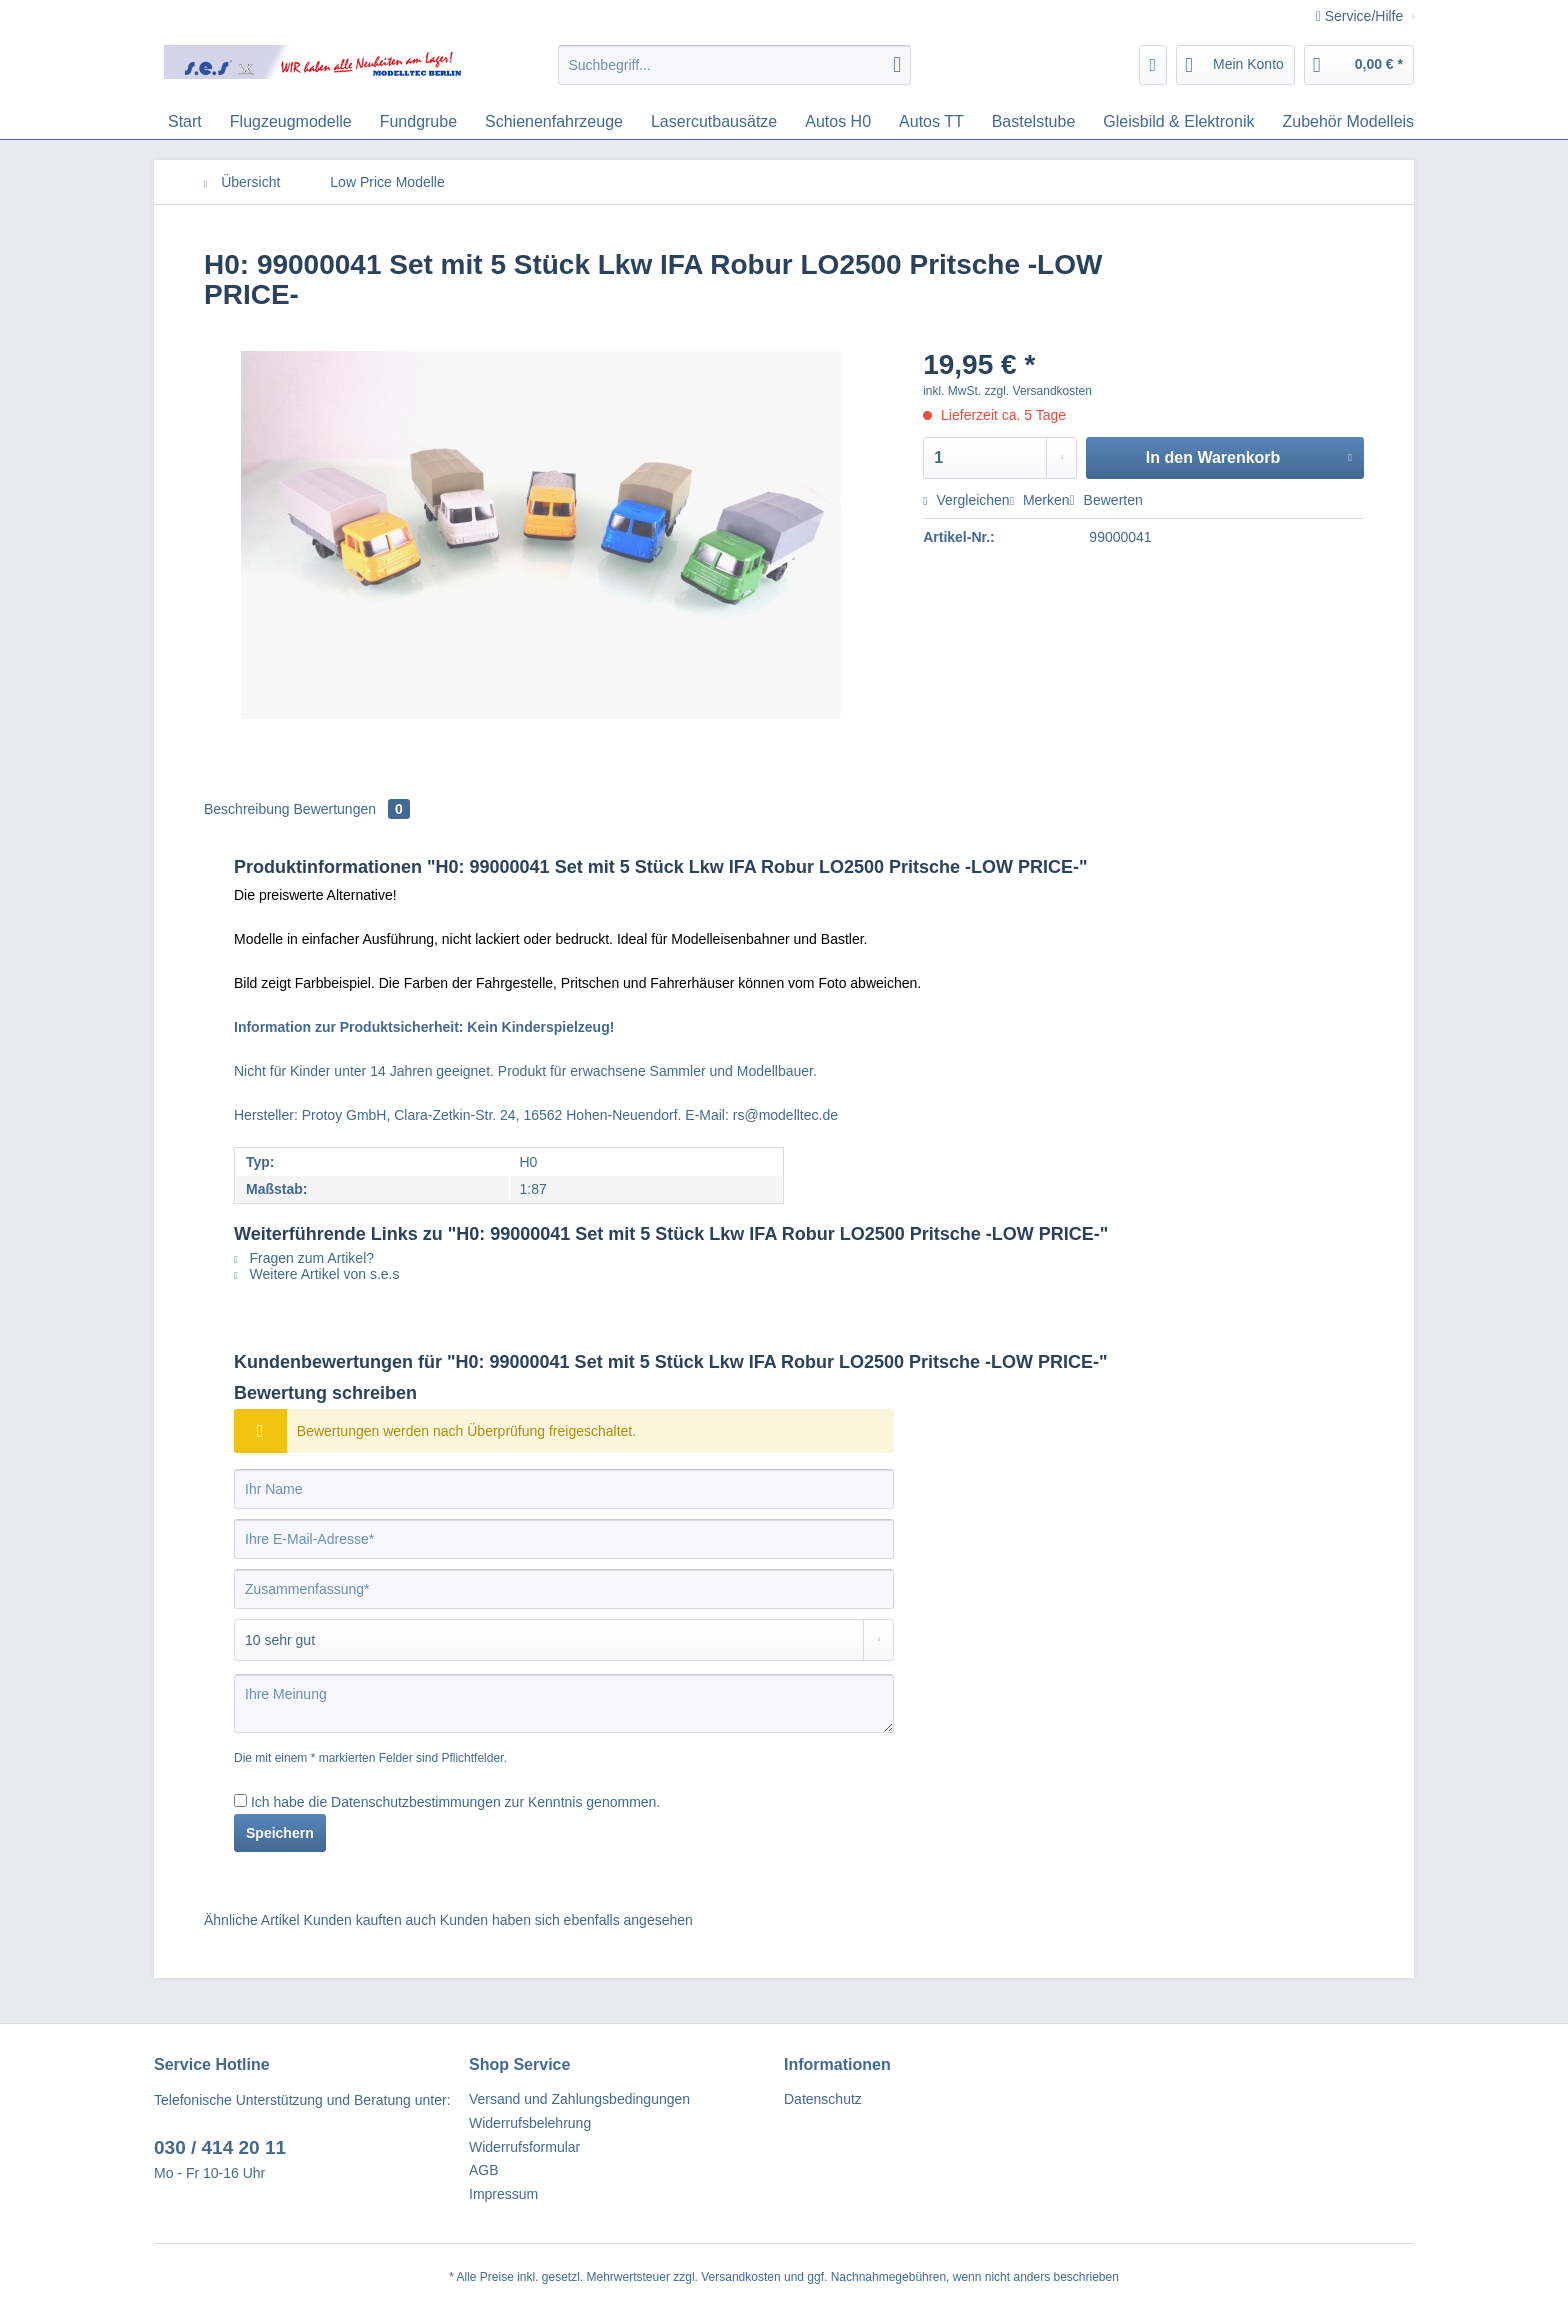  I want to click on Weitere Artikel von s.e.s, so click(316, 1274).